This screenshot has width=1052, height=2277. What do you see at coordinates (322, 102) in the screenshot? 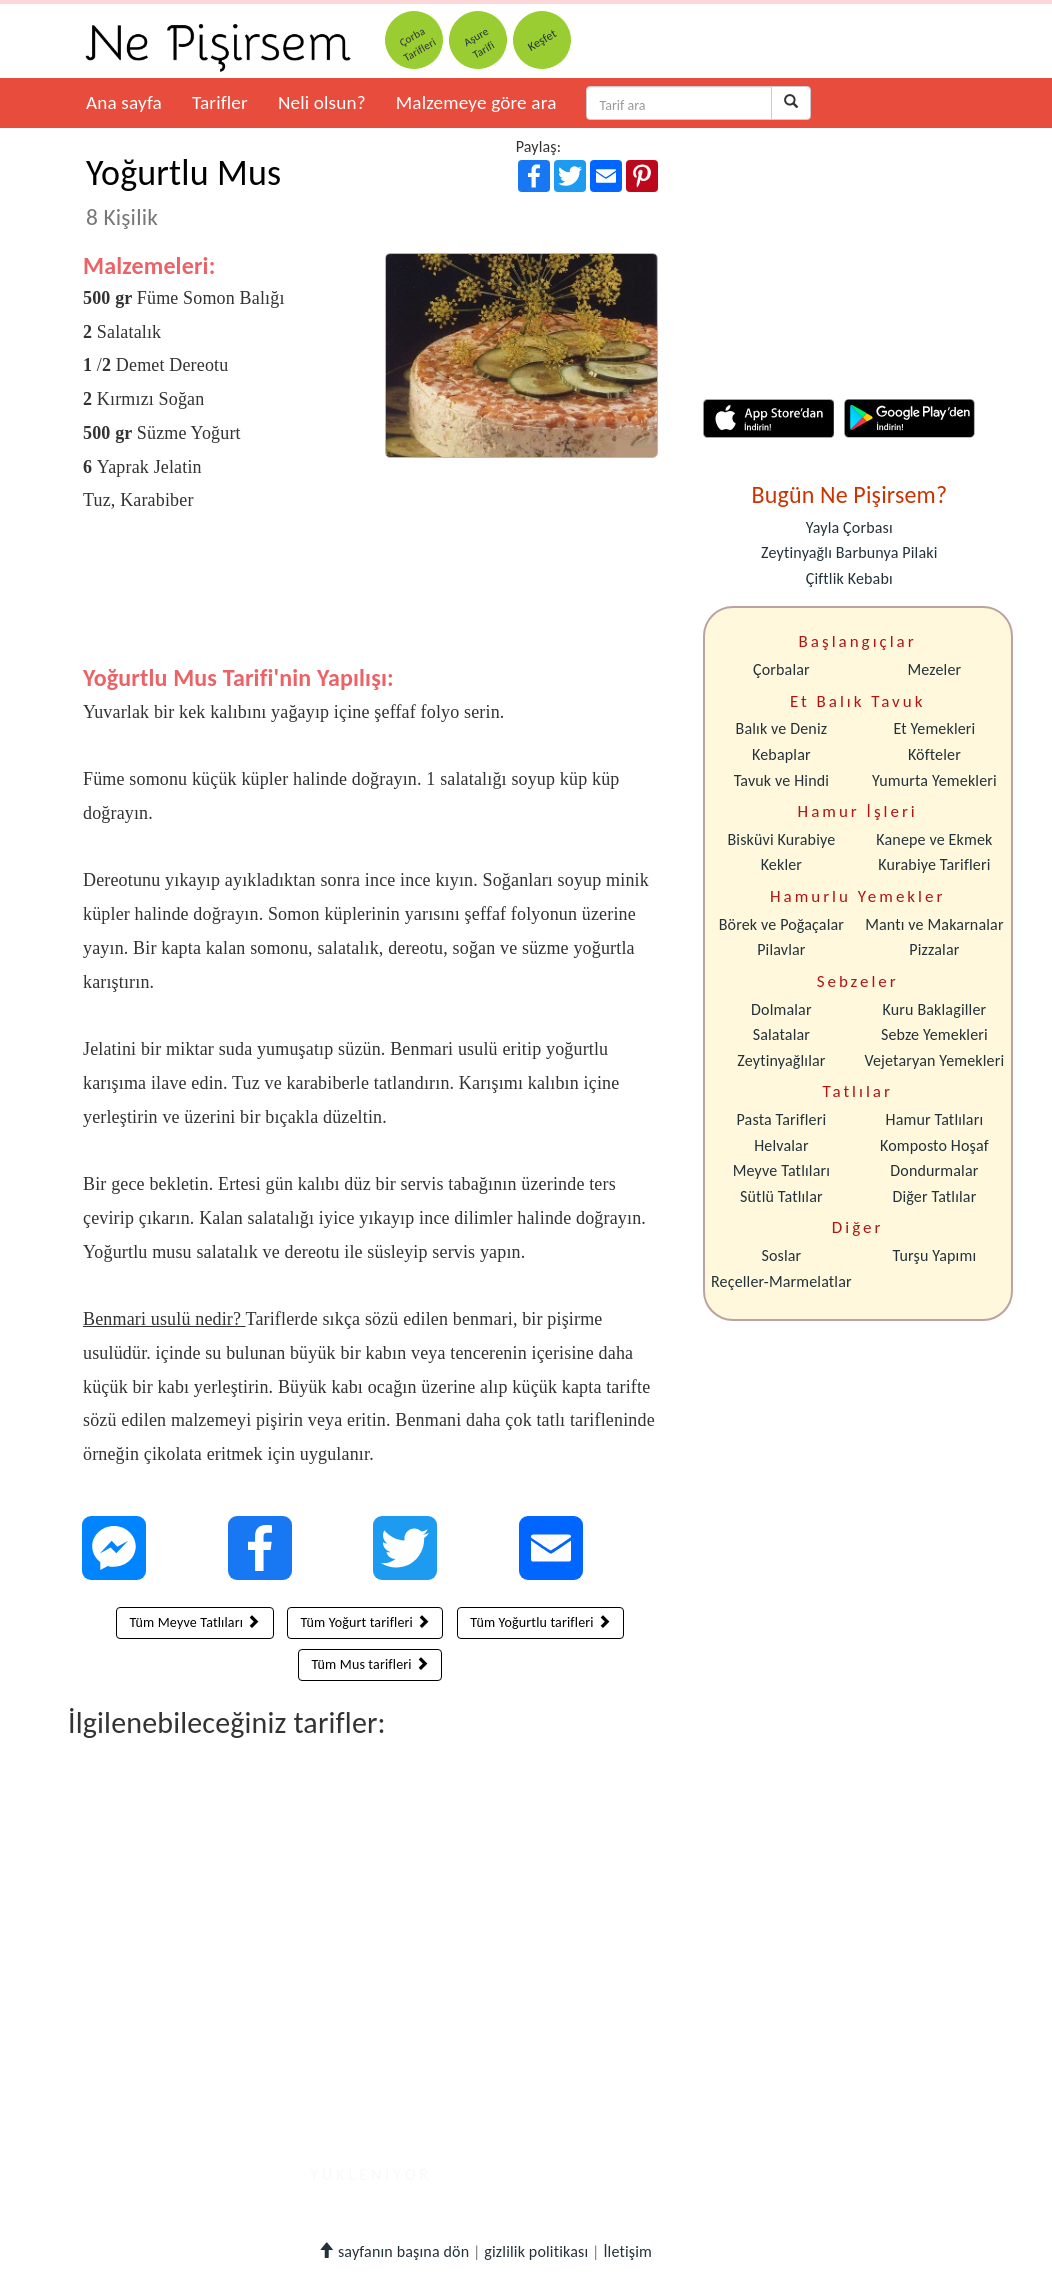
I see `Neli olsun?` at bounding box center [322, 102].